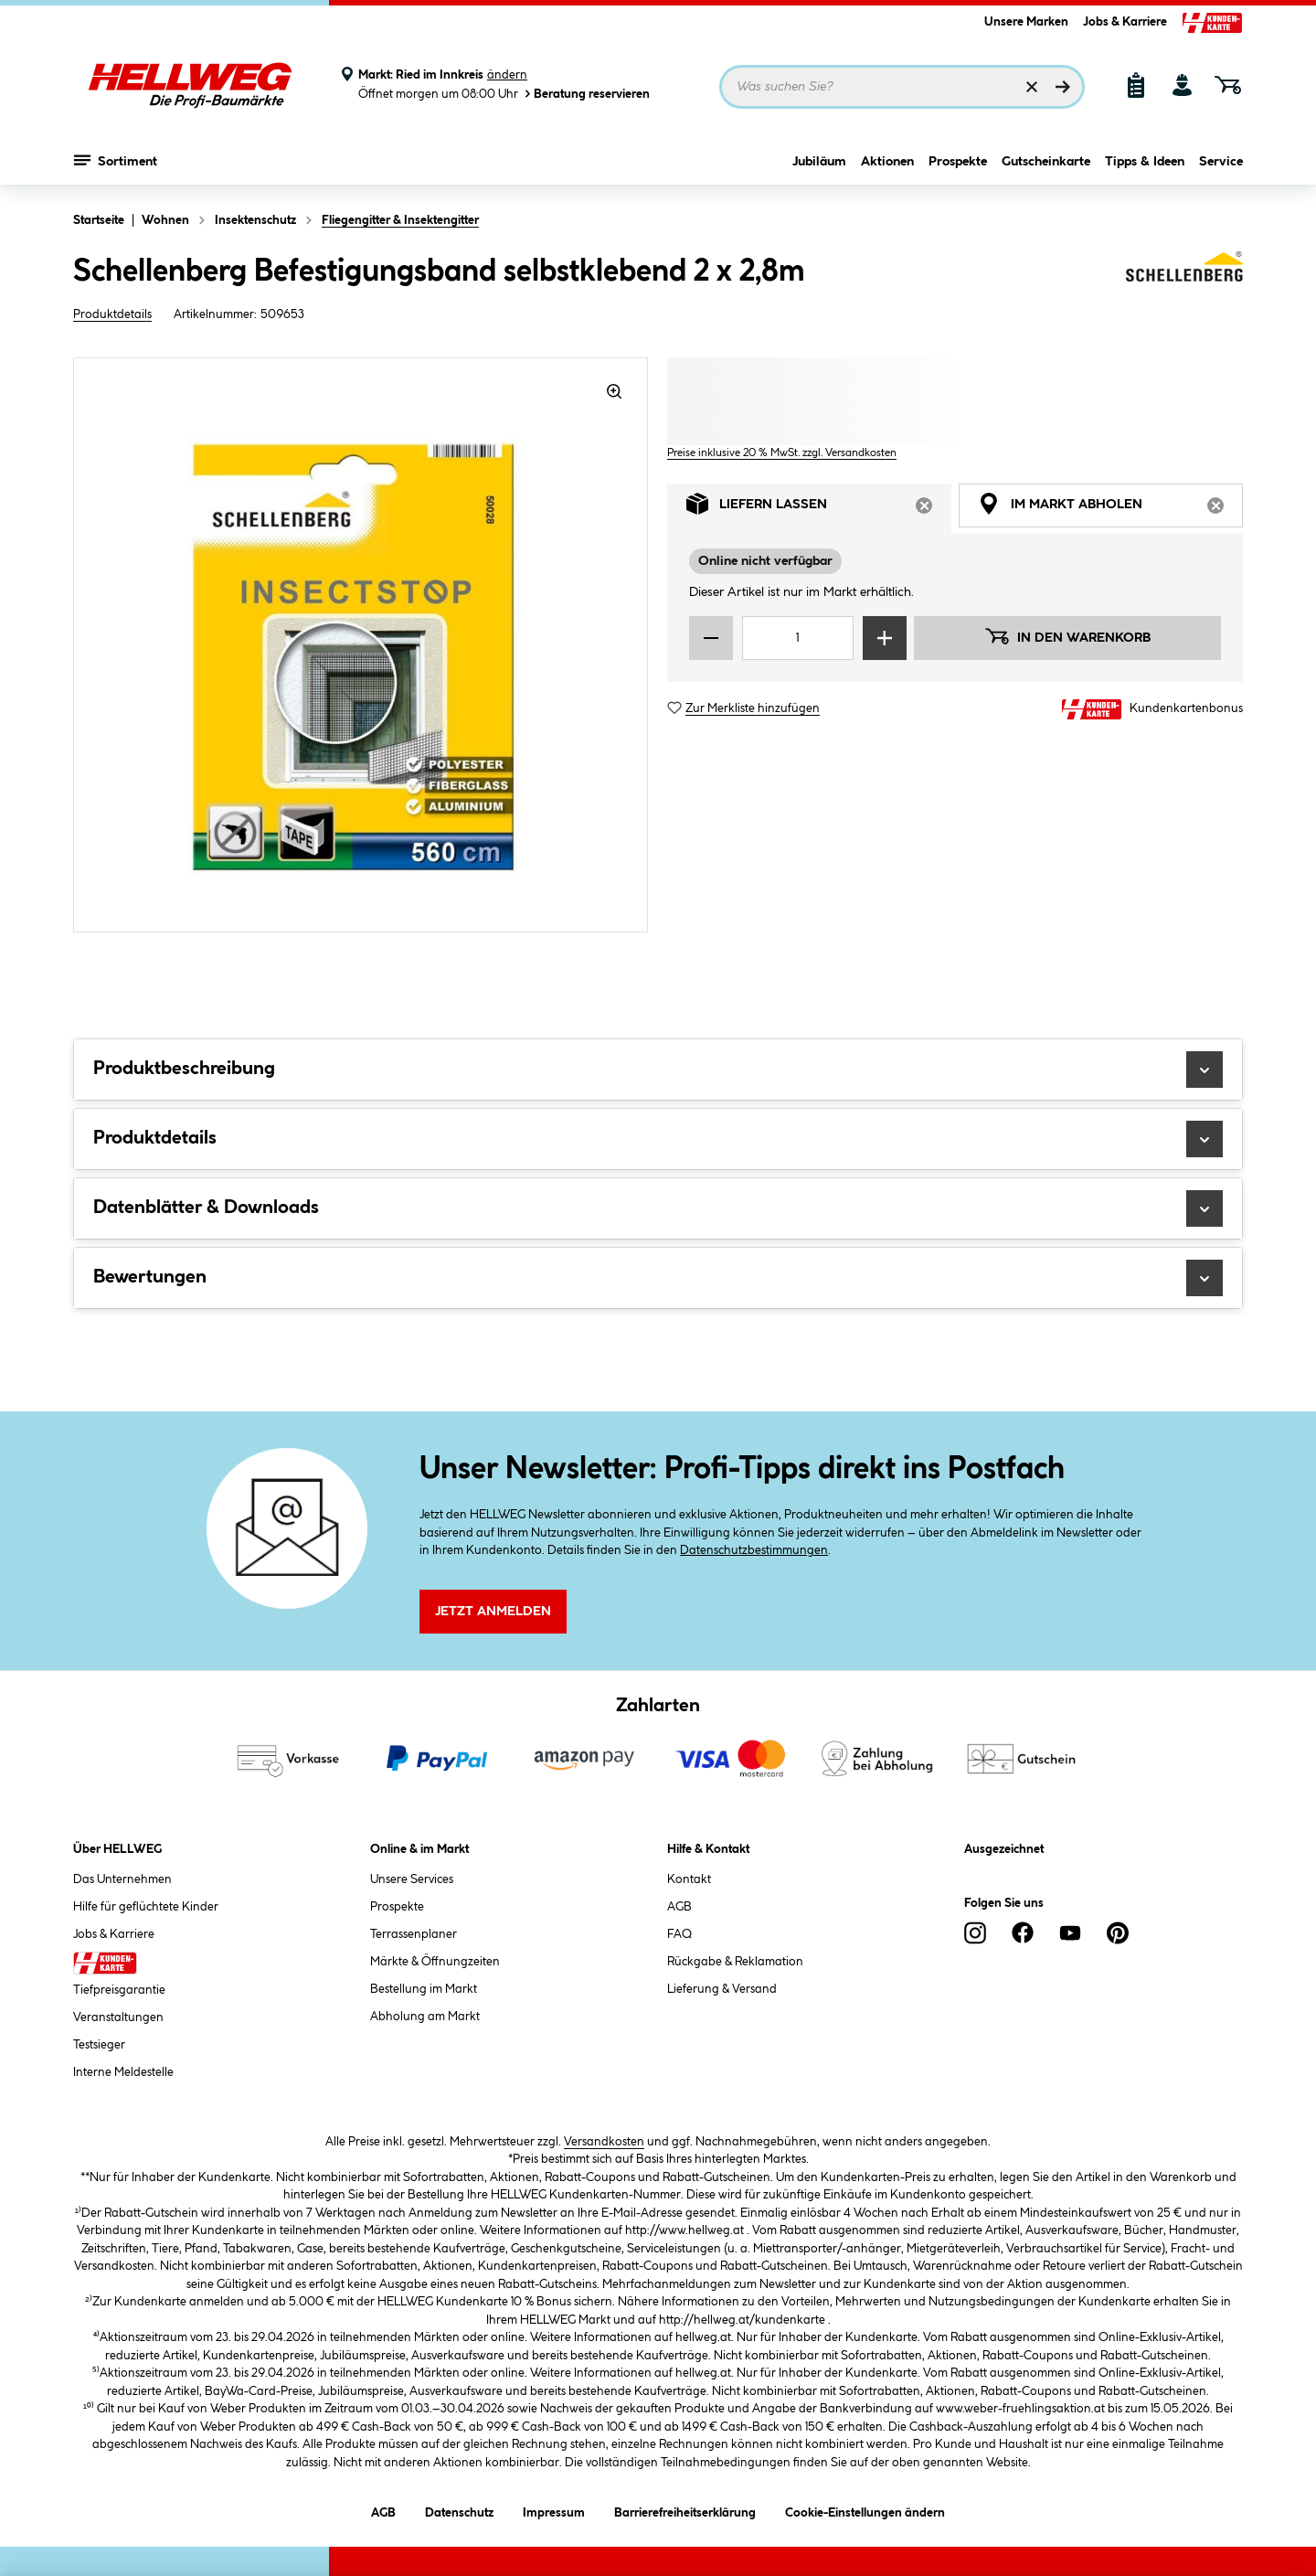 The image size is (1316, 2576). I want to click on Terrassenplaner, so click(413, 1934).